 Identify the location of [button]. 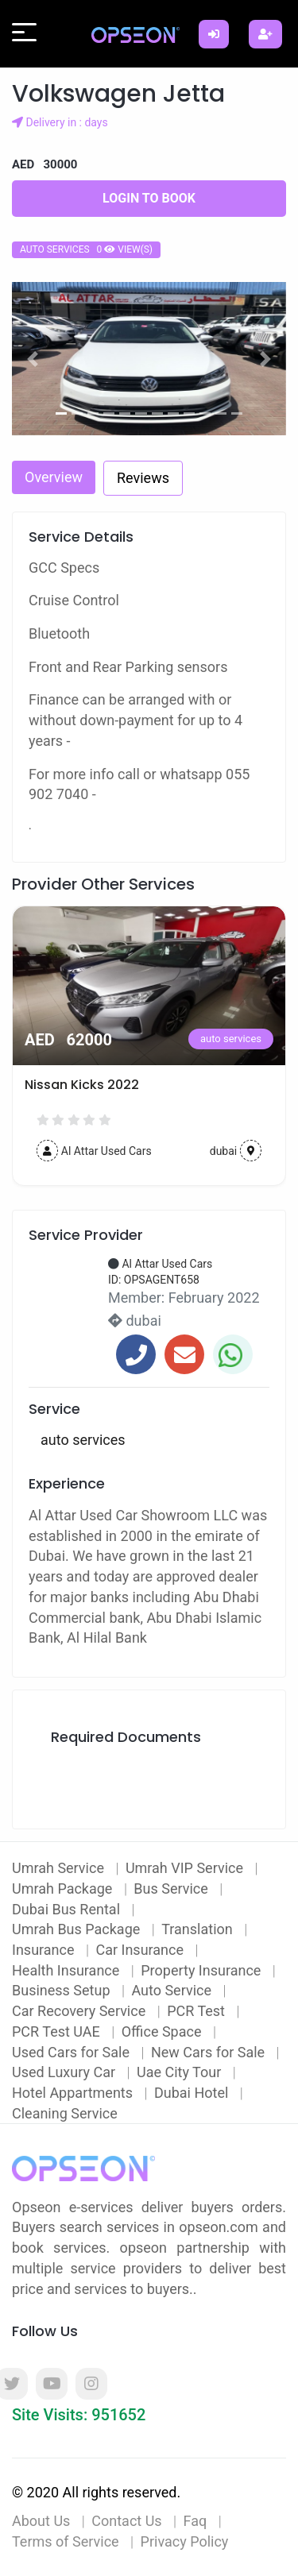
(32, 358).